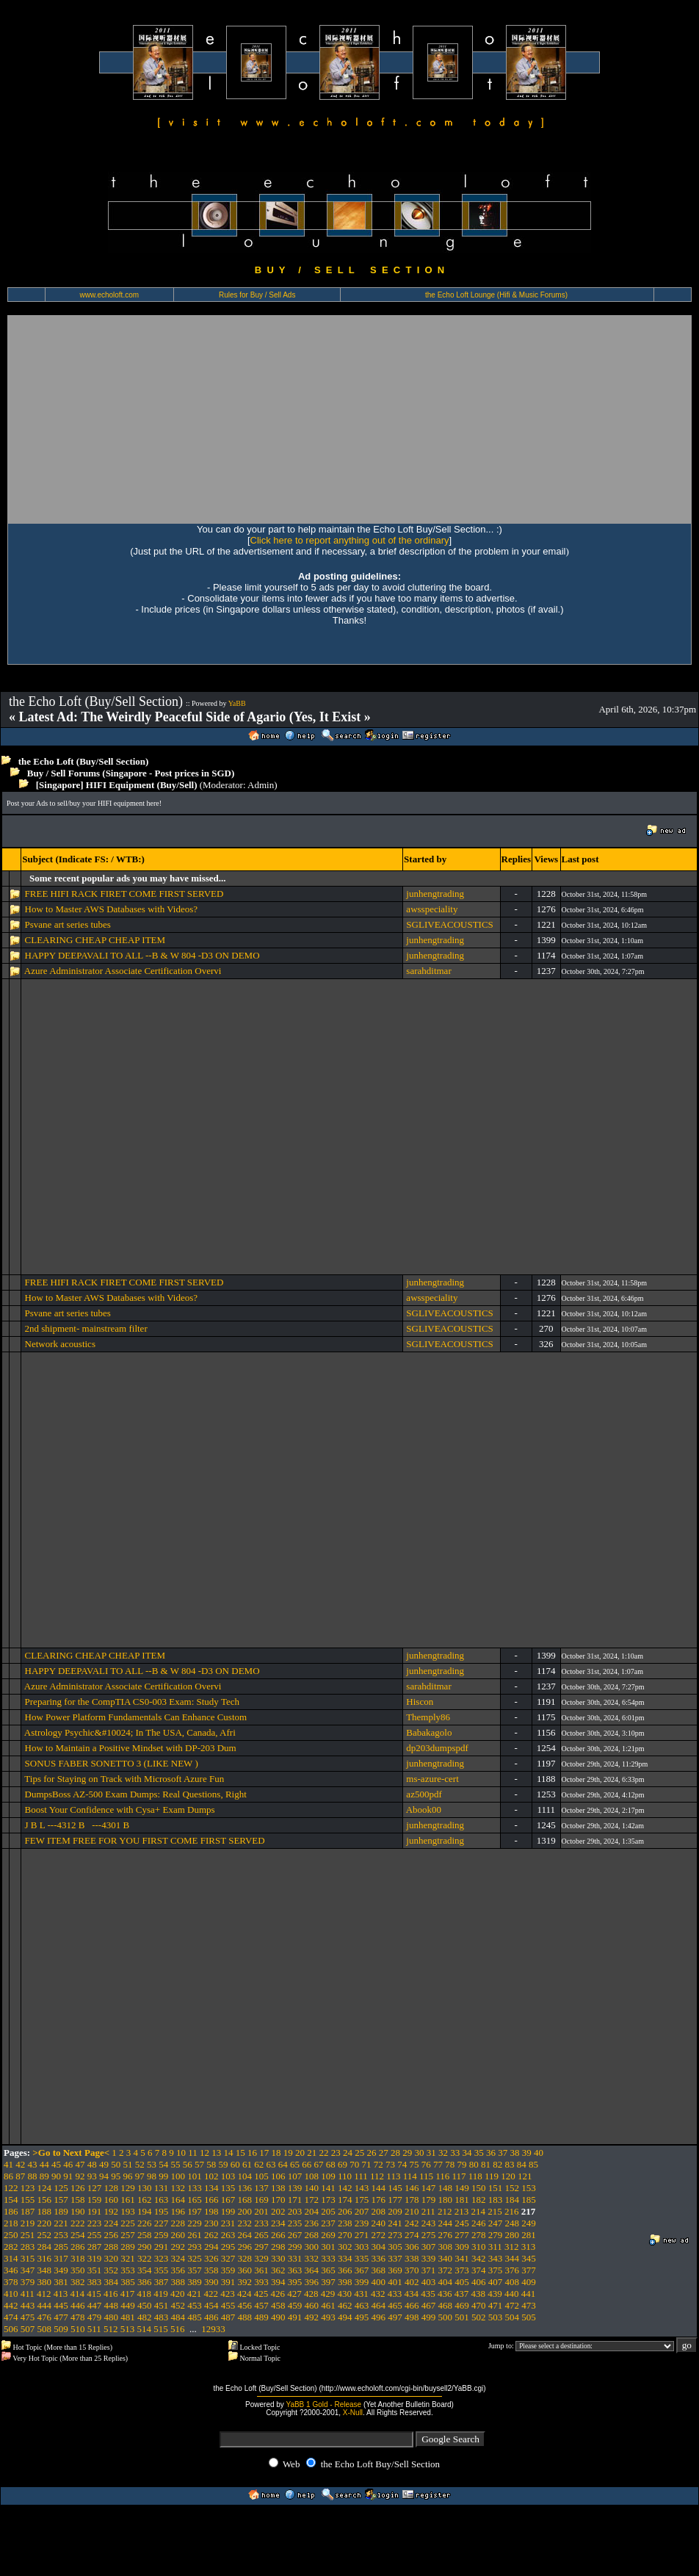  What do you see at coordinates (276, 2152) in the screenshot?
I see `18` at bounding box center [276, 2152].